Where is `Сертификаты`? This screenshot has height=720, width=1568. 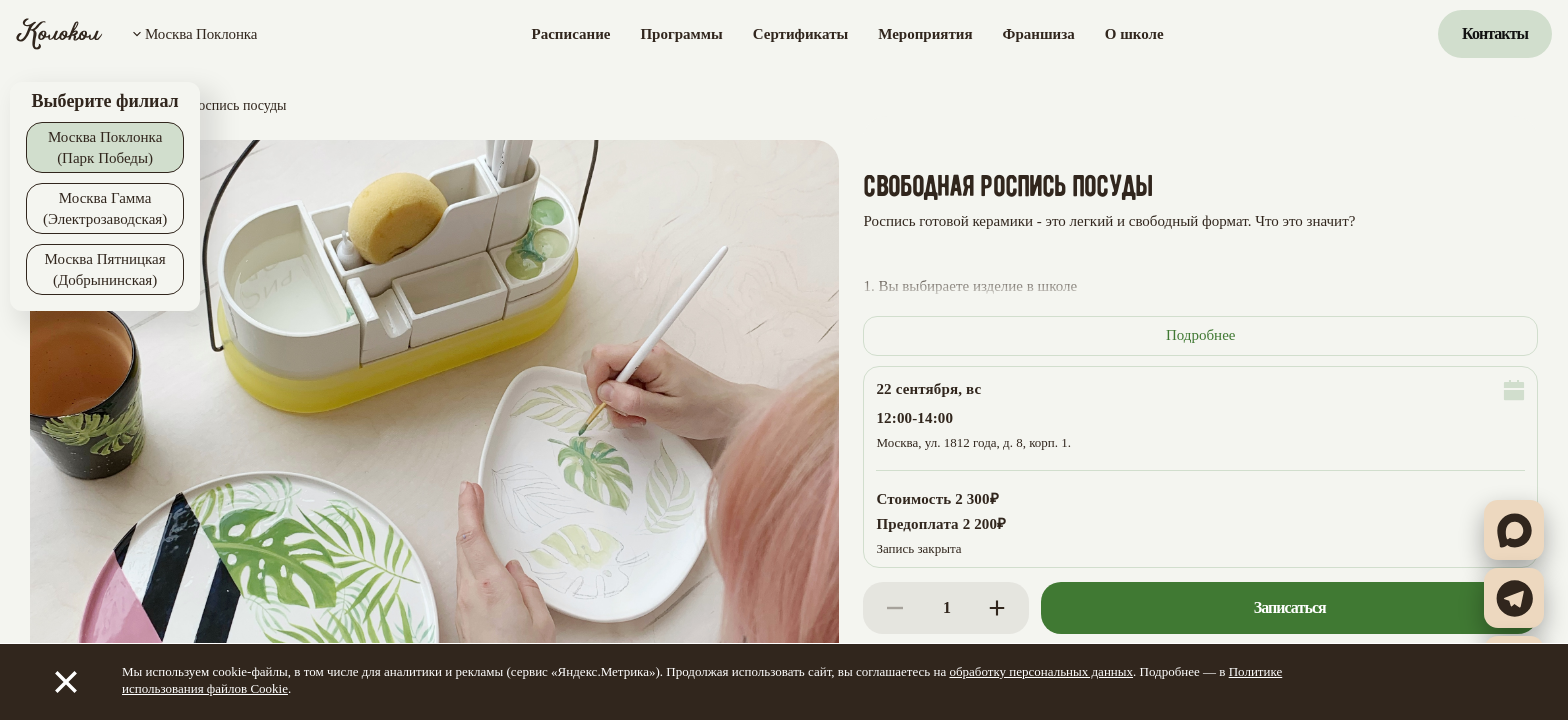 Сертификаты is located at coordinates (800, 34).